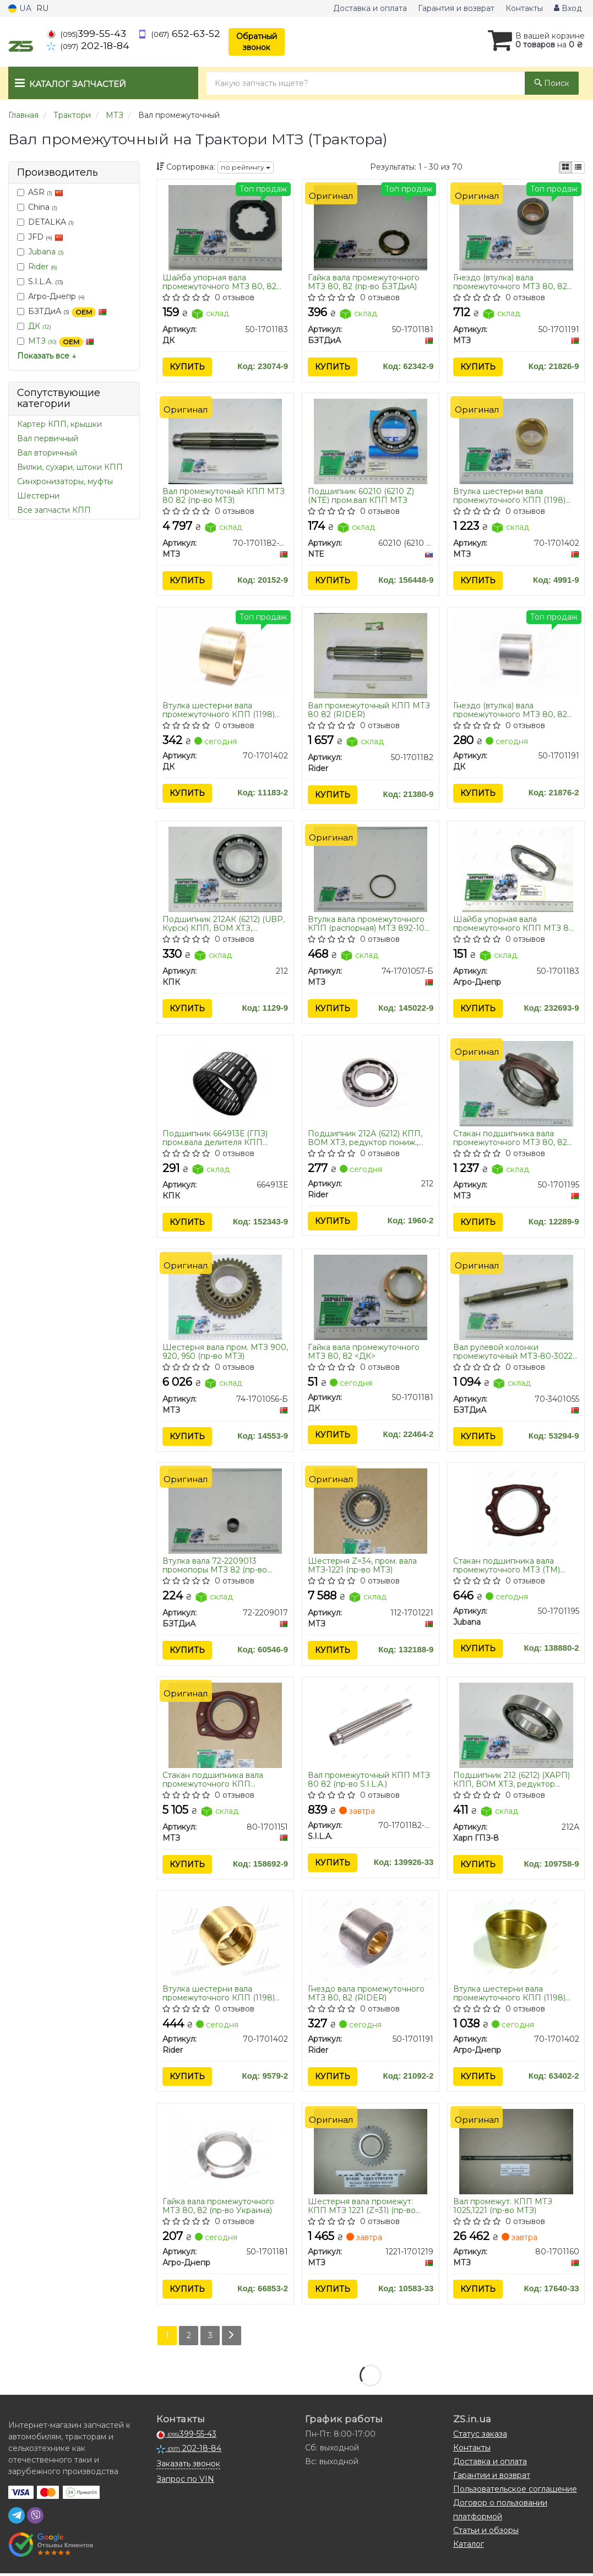 The image size is (593, 2576). Describe the element at coordinates (515, 2492) in the screenshot. I see `Пользовательское соглашение` at that location.